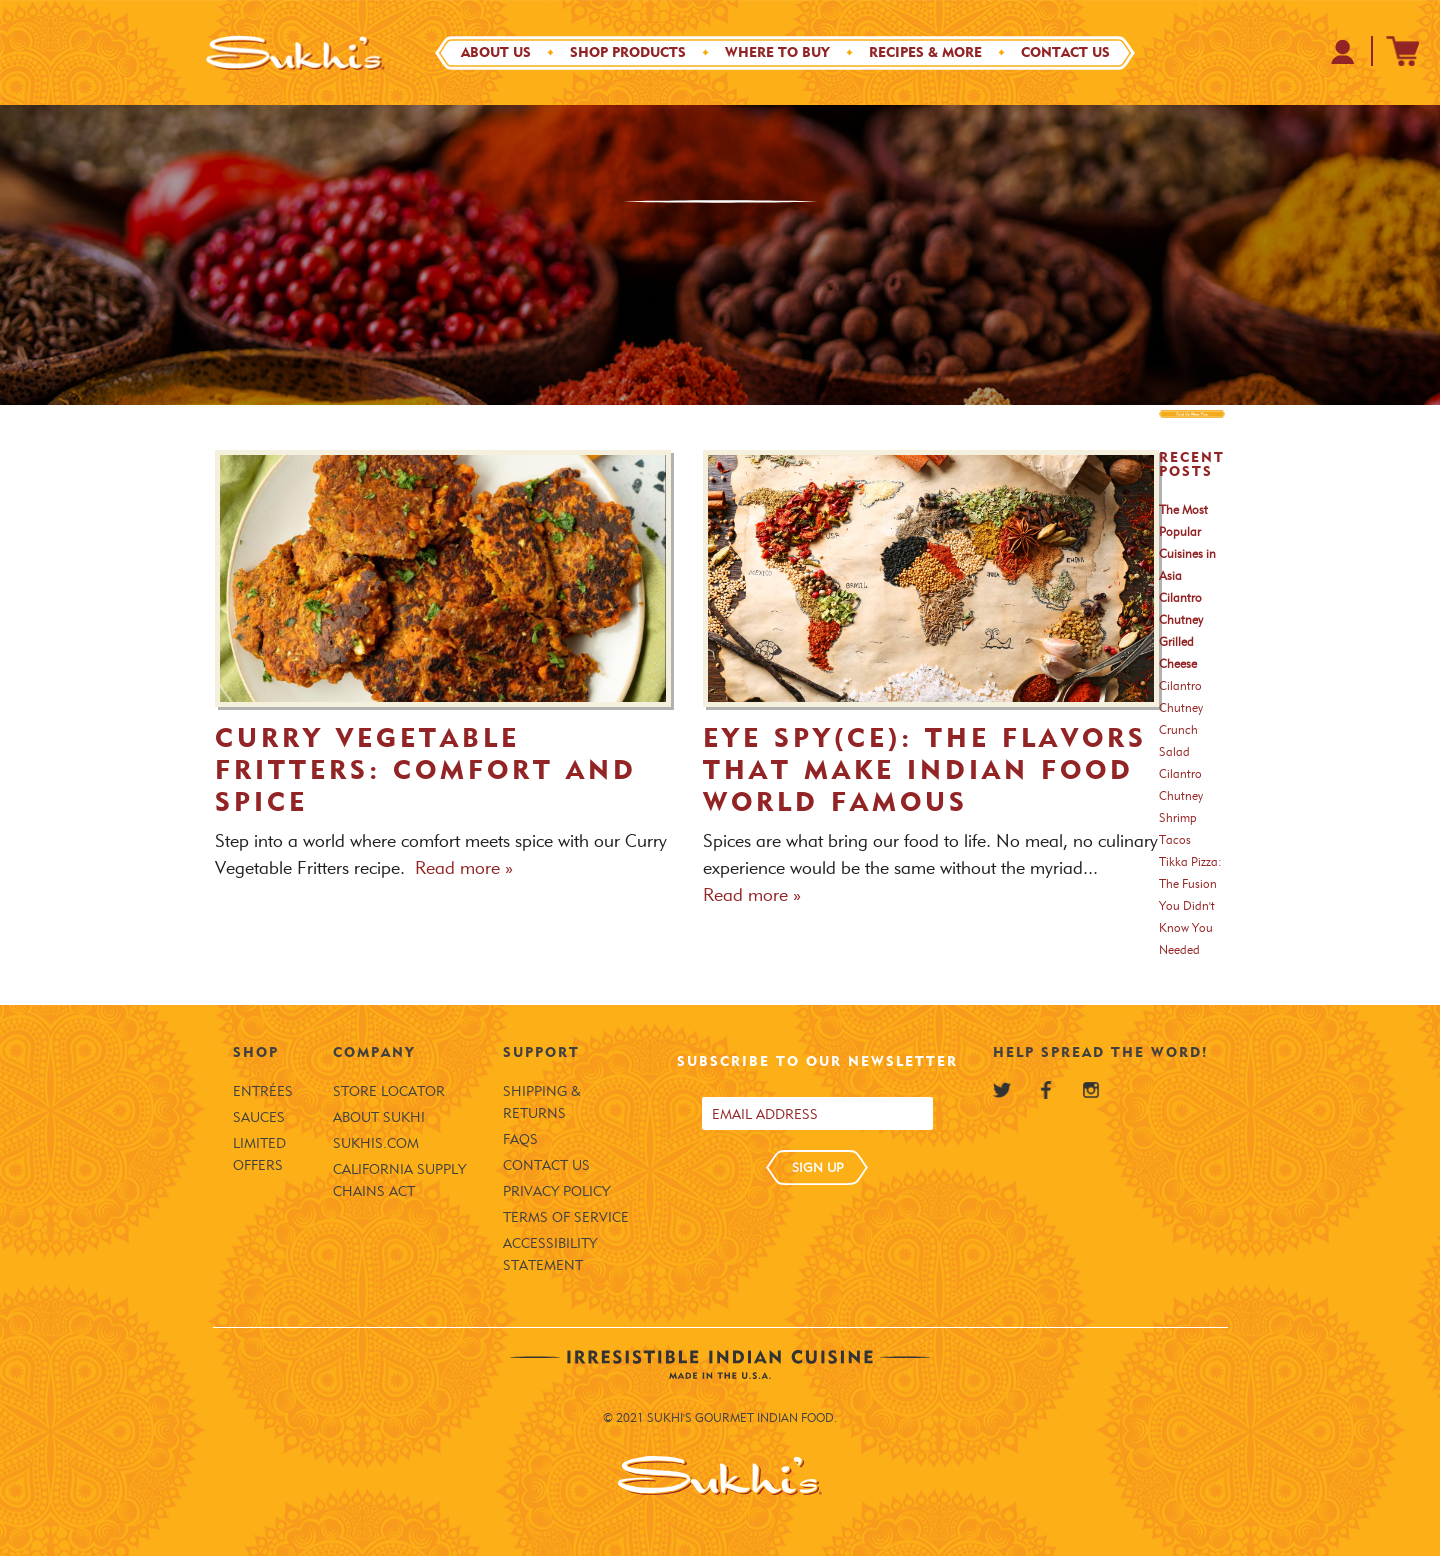  Describe the element at coordinates (426, 770) in the screenshot. I see `Curry Vegetable Fritters: Comfort and Spice` at that location.